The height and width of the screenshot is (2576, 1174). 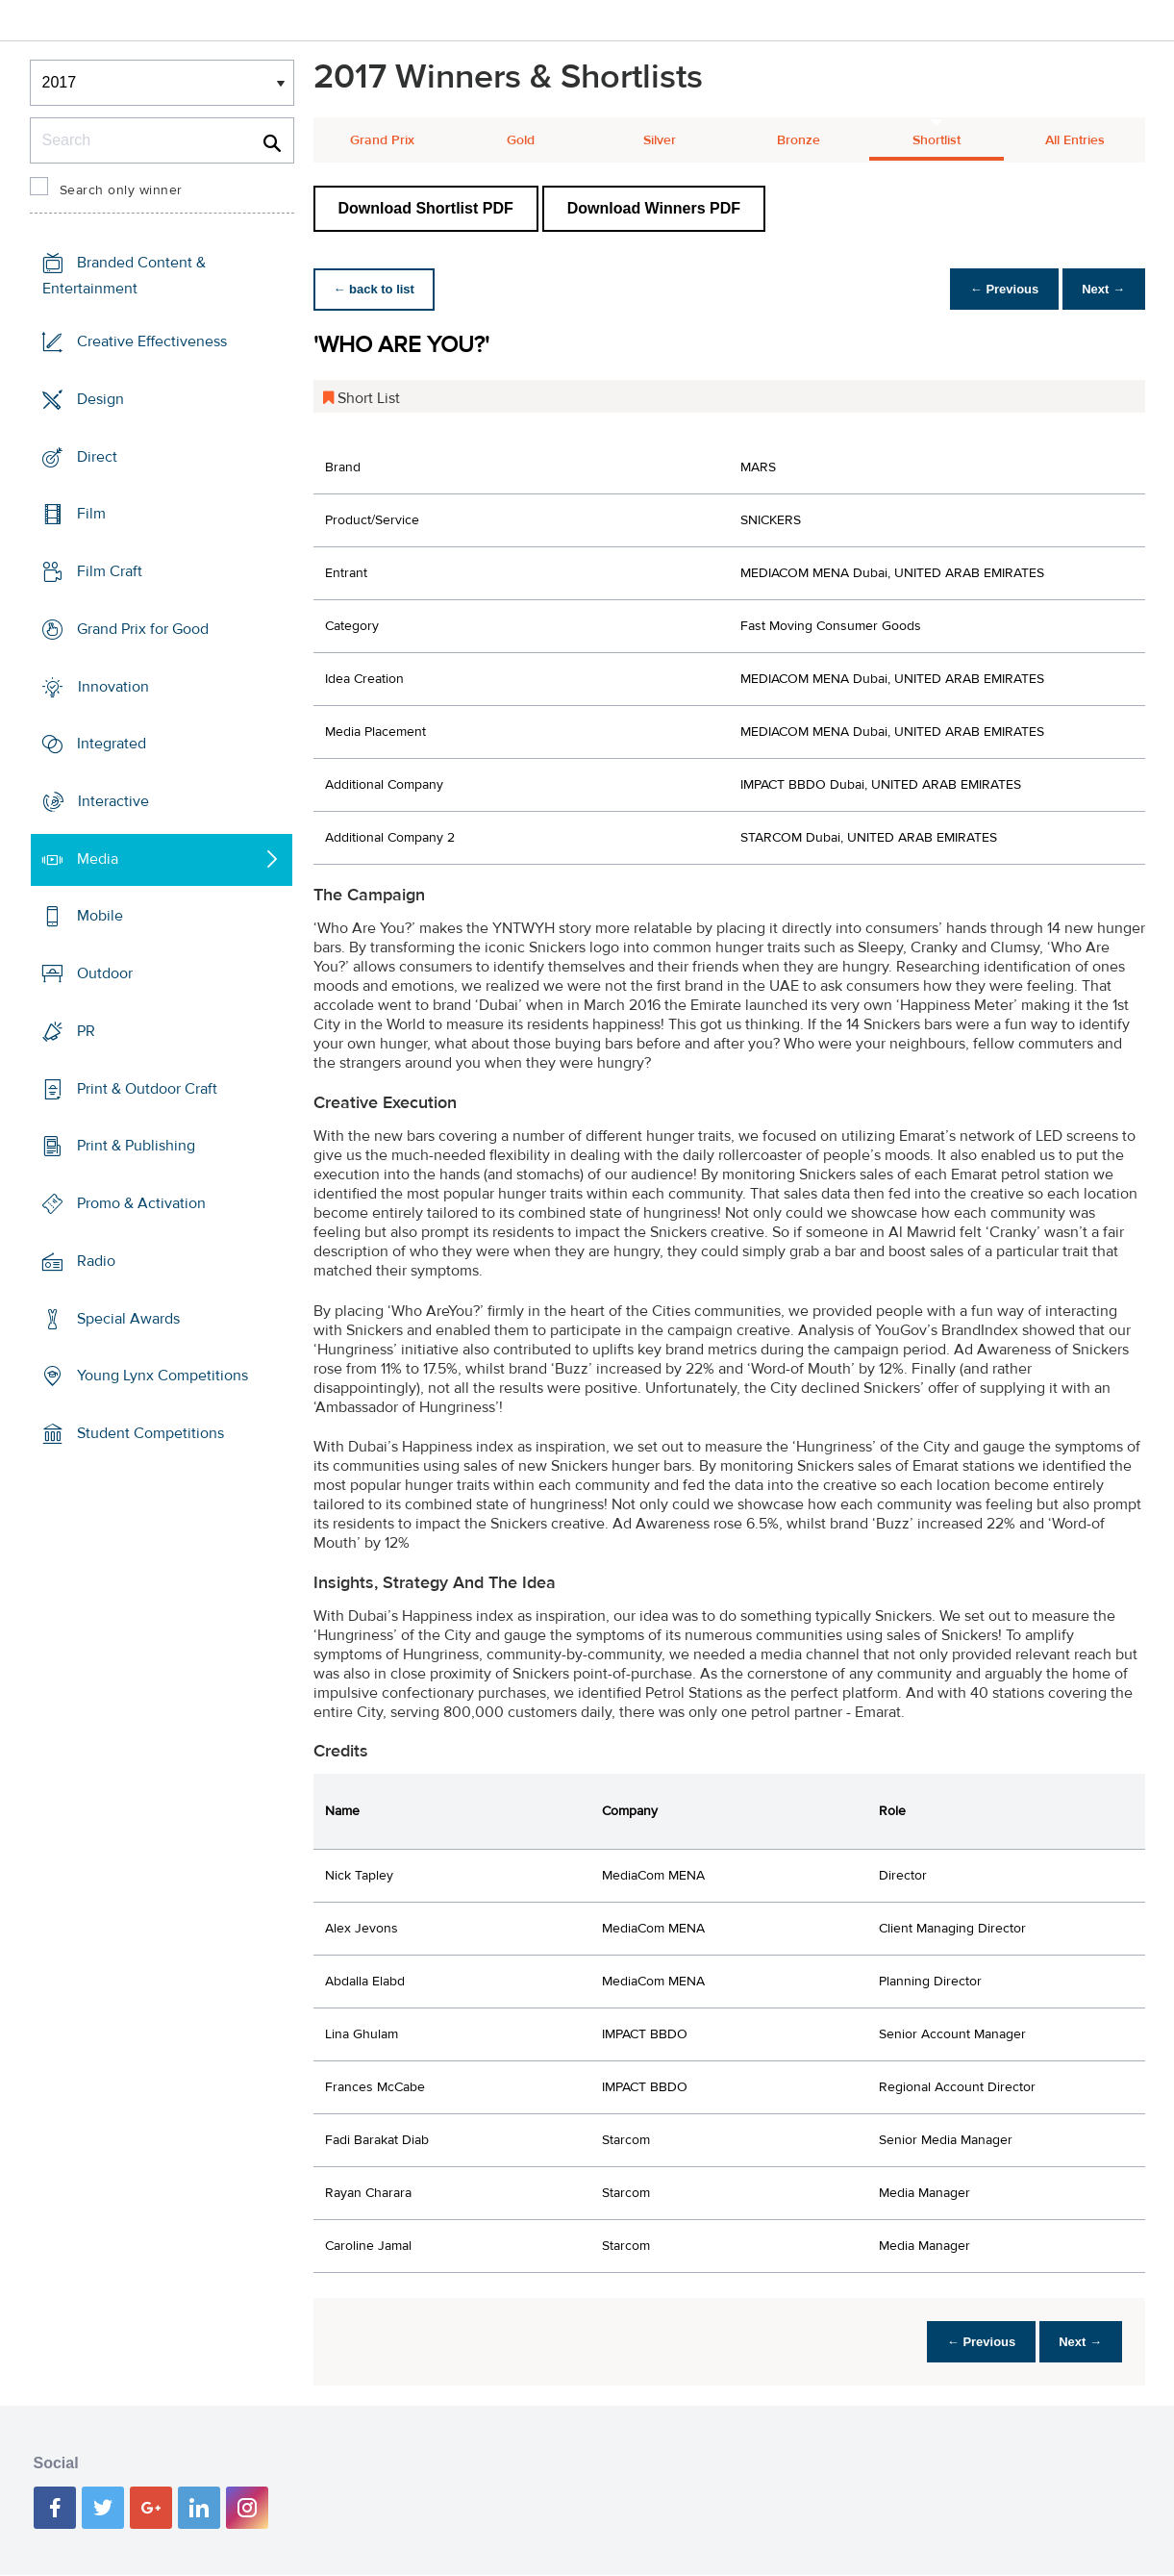 What do you see at coordinates (1075, 140) in the screenshot?
I see `All Entries` at bounding box center [1075, 140].